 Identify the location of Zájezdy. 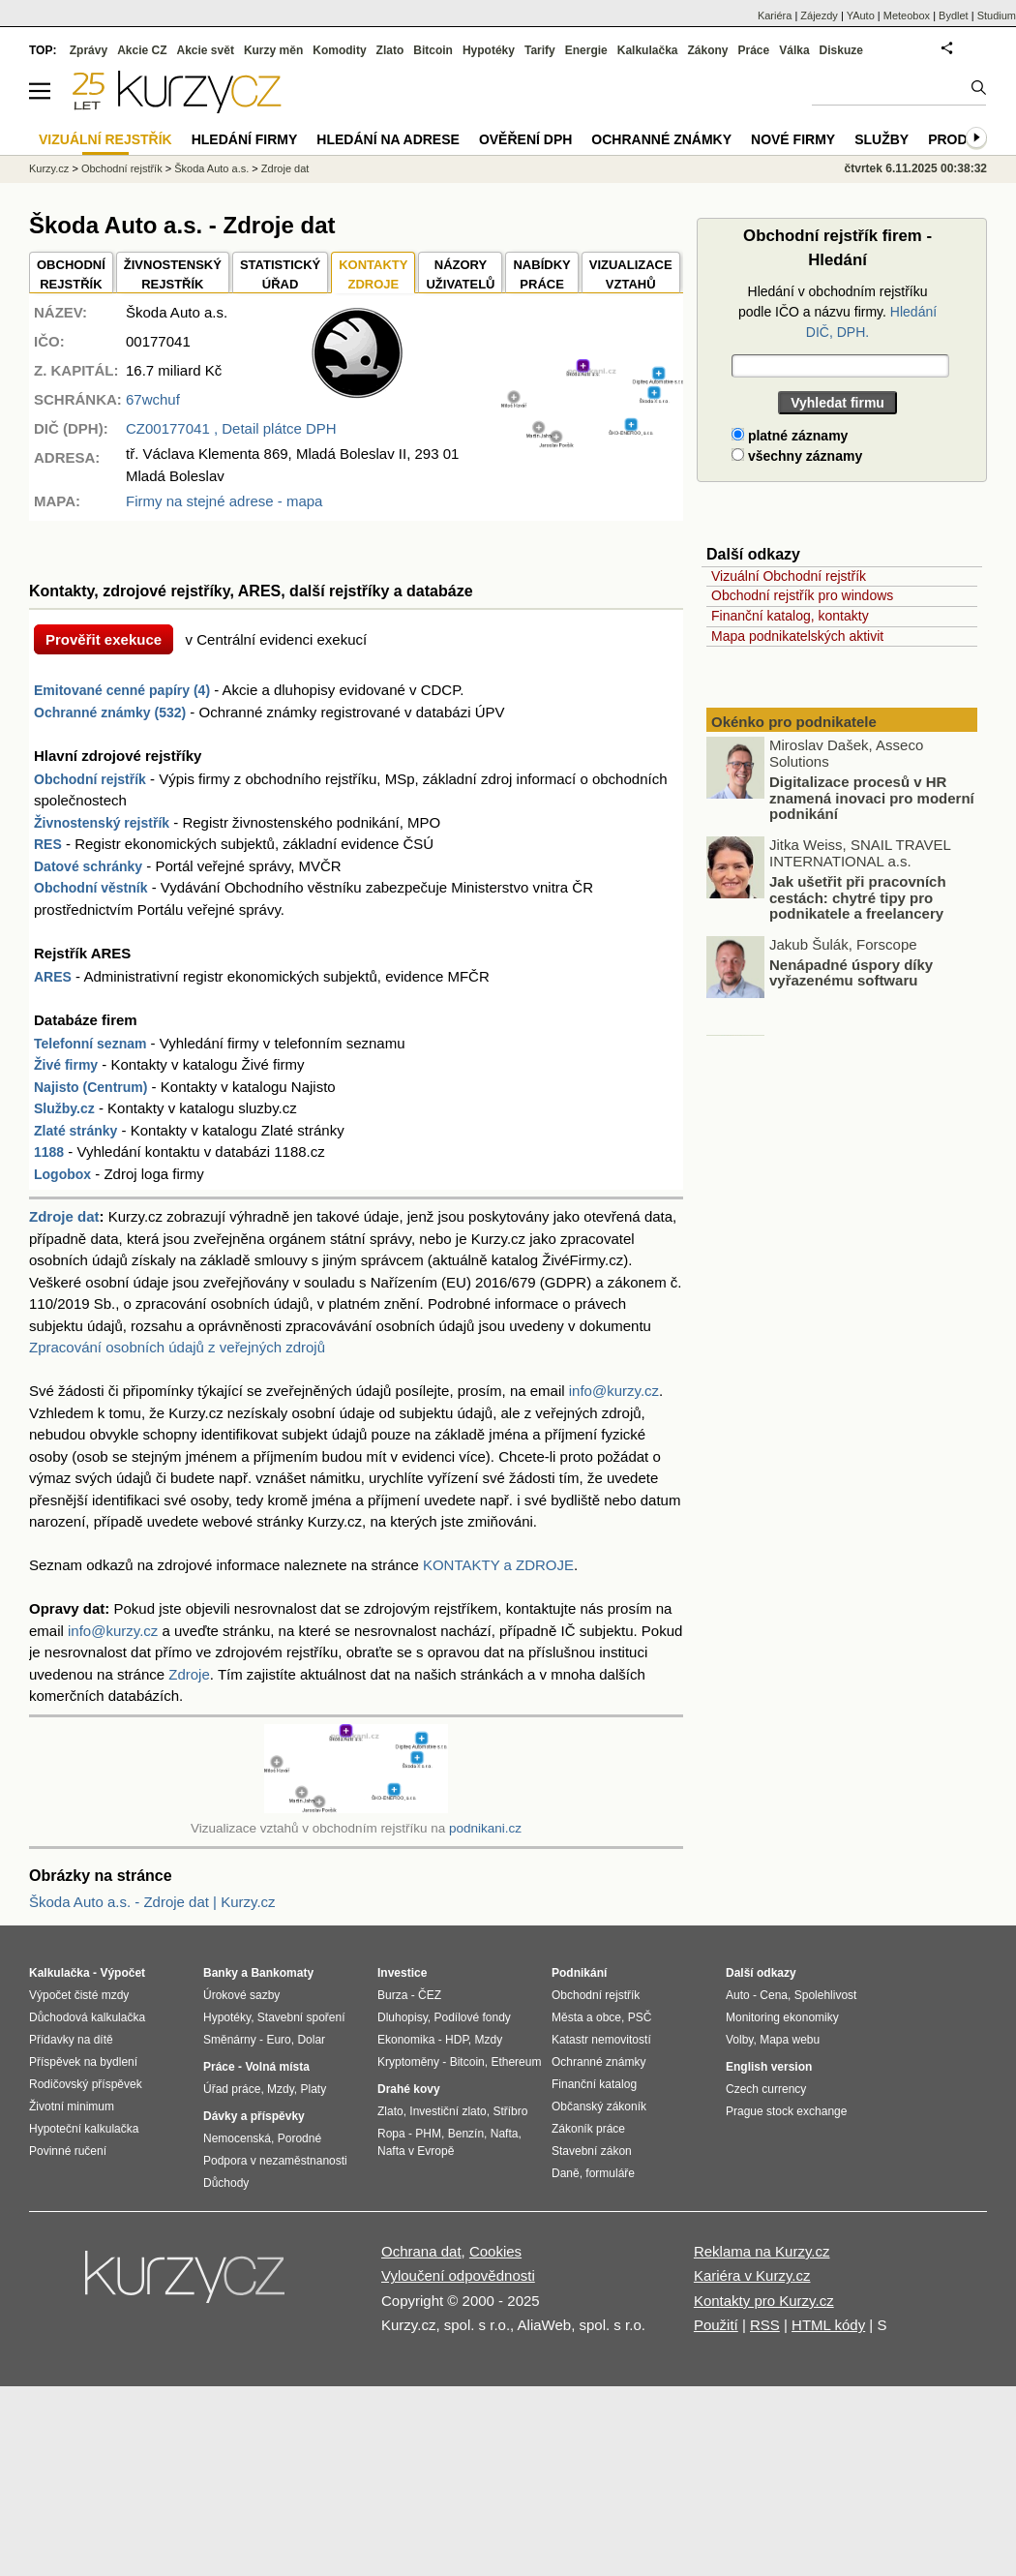
(819, 15).